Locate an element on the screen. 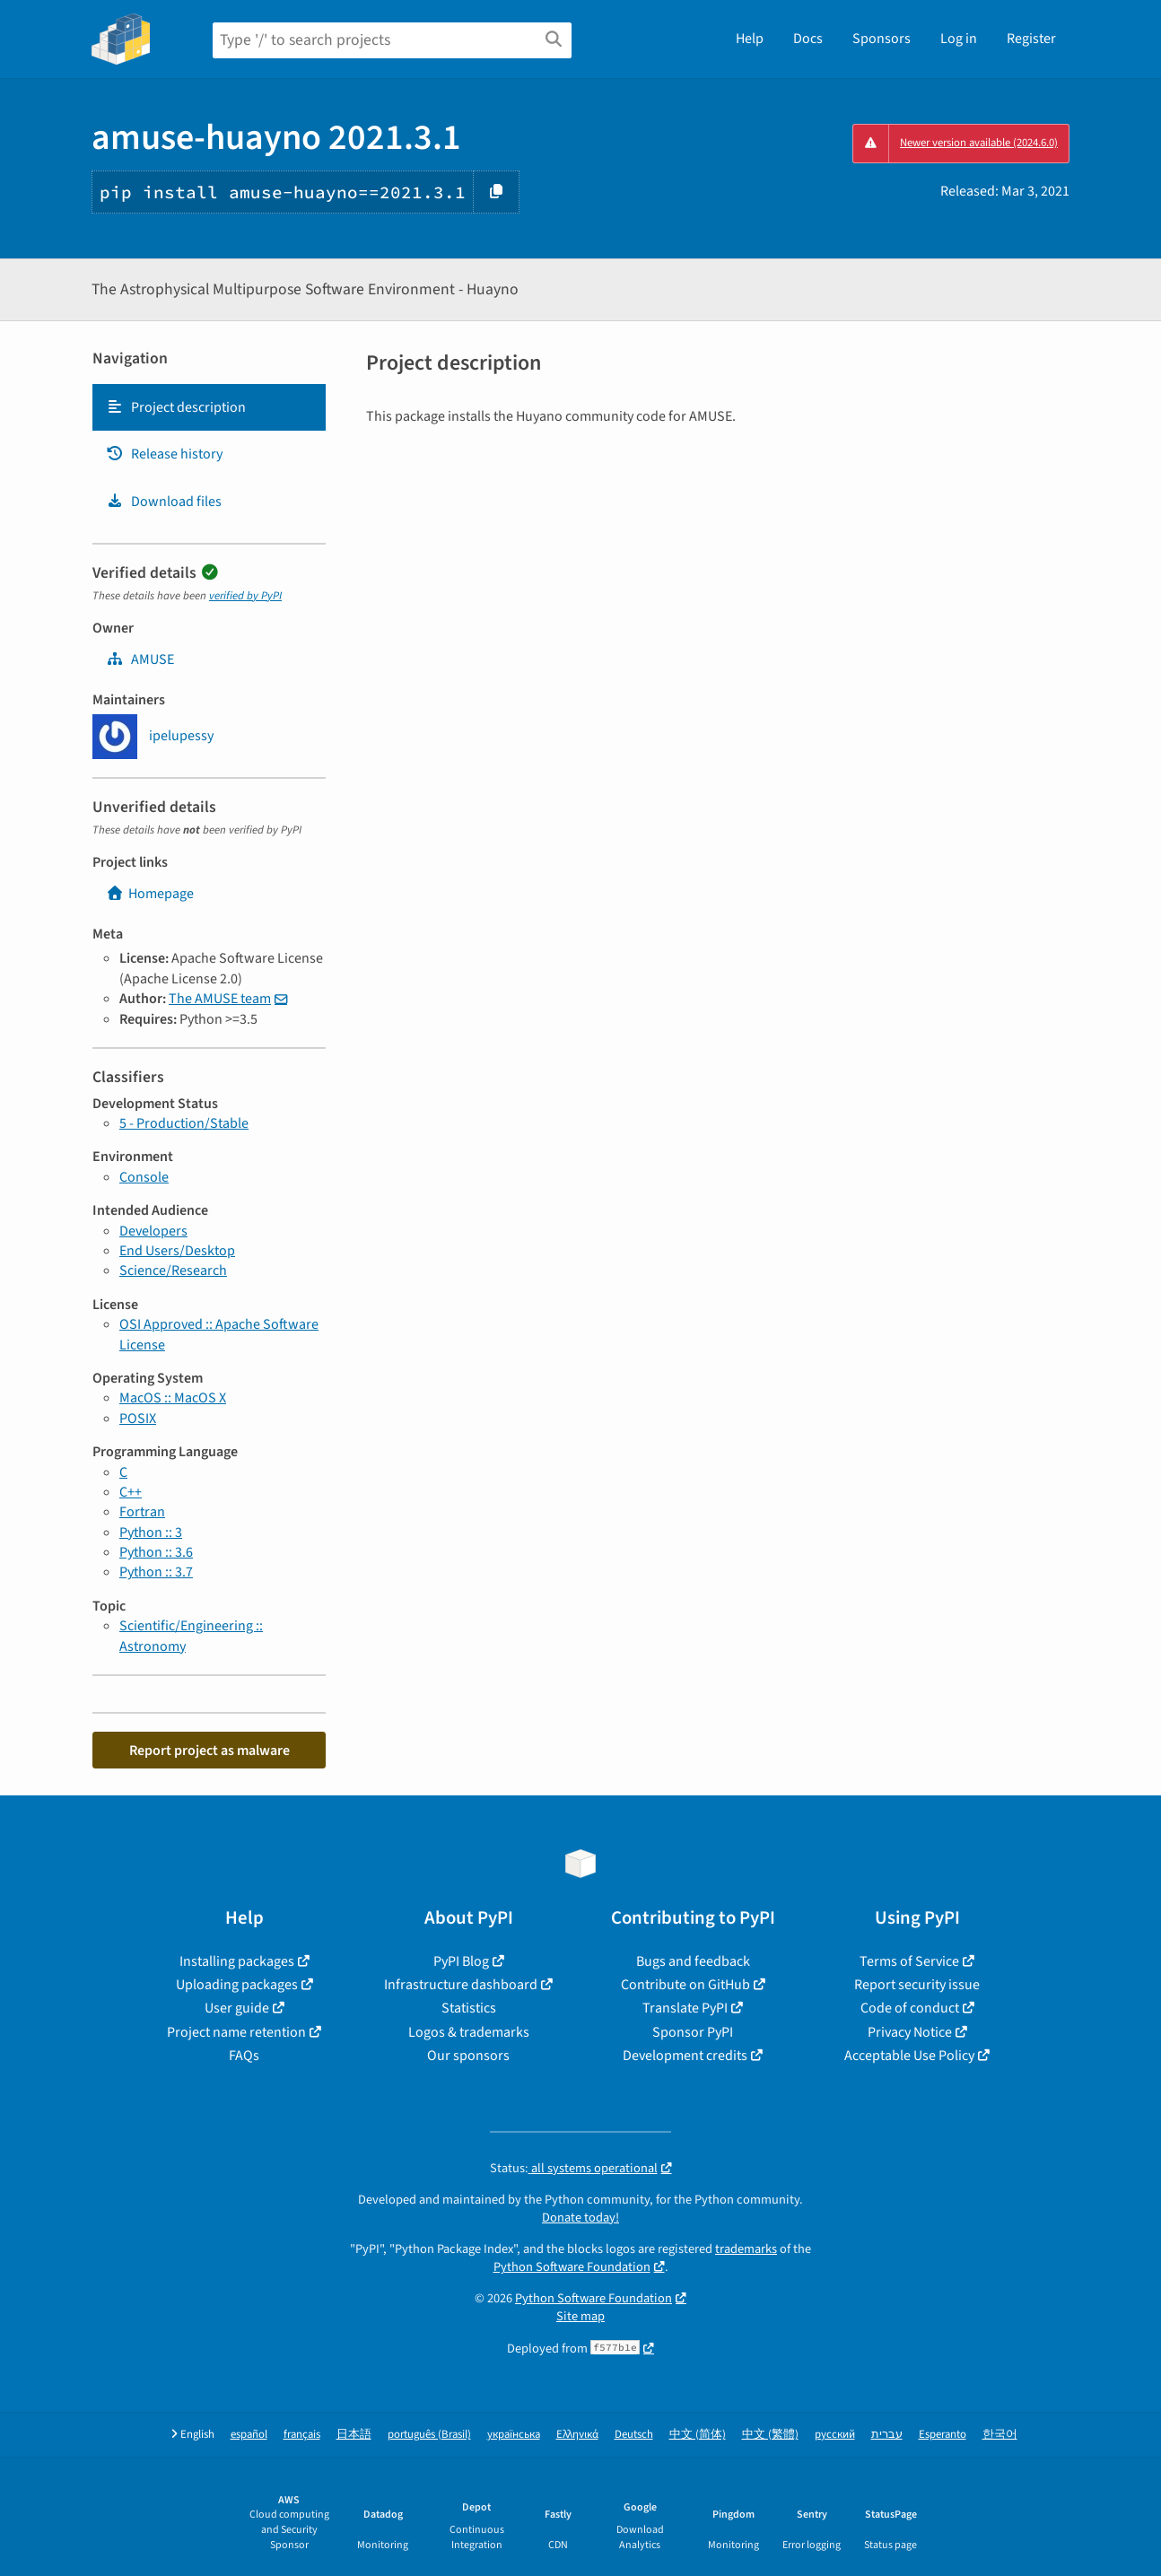 Image resolution: width=1161 pixels, height=2576 pixels. Report security issue is located at coordinates (917, 1985).